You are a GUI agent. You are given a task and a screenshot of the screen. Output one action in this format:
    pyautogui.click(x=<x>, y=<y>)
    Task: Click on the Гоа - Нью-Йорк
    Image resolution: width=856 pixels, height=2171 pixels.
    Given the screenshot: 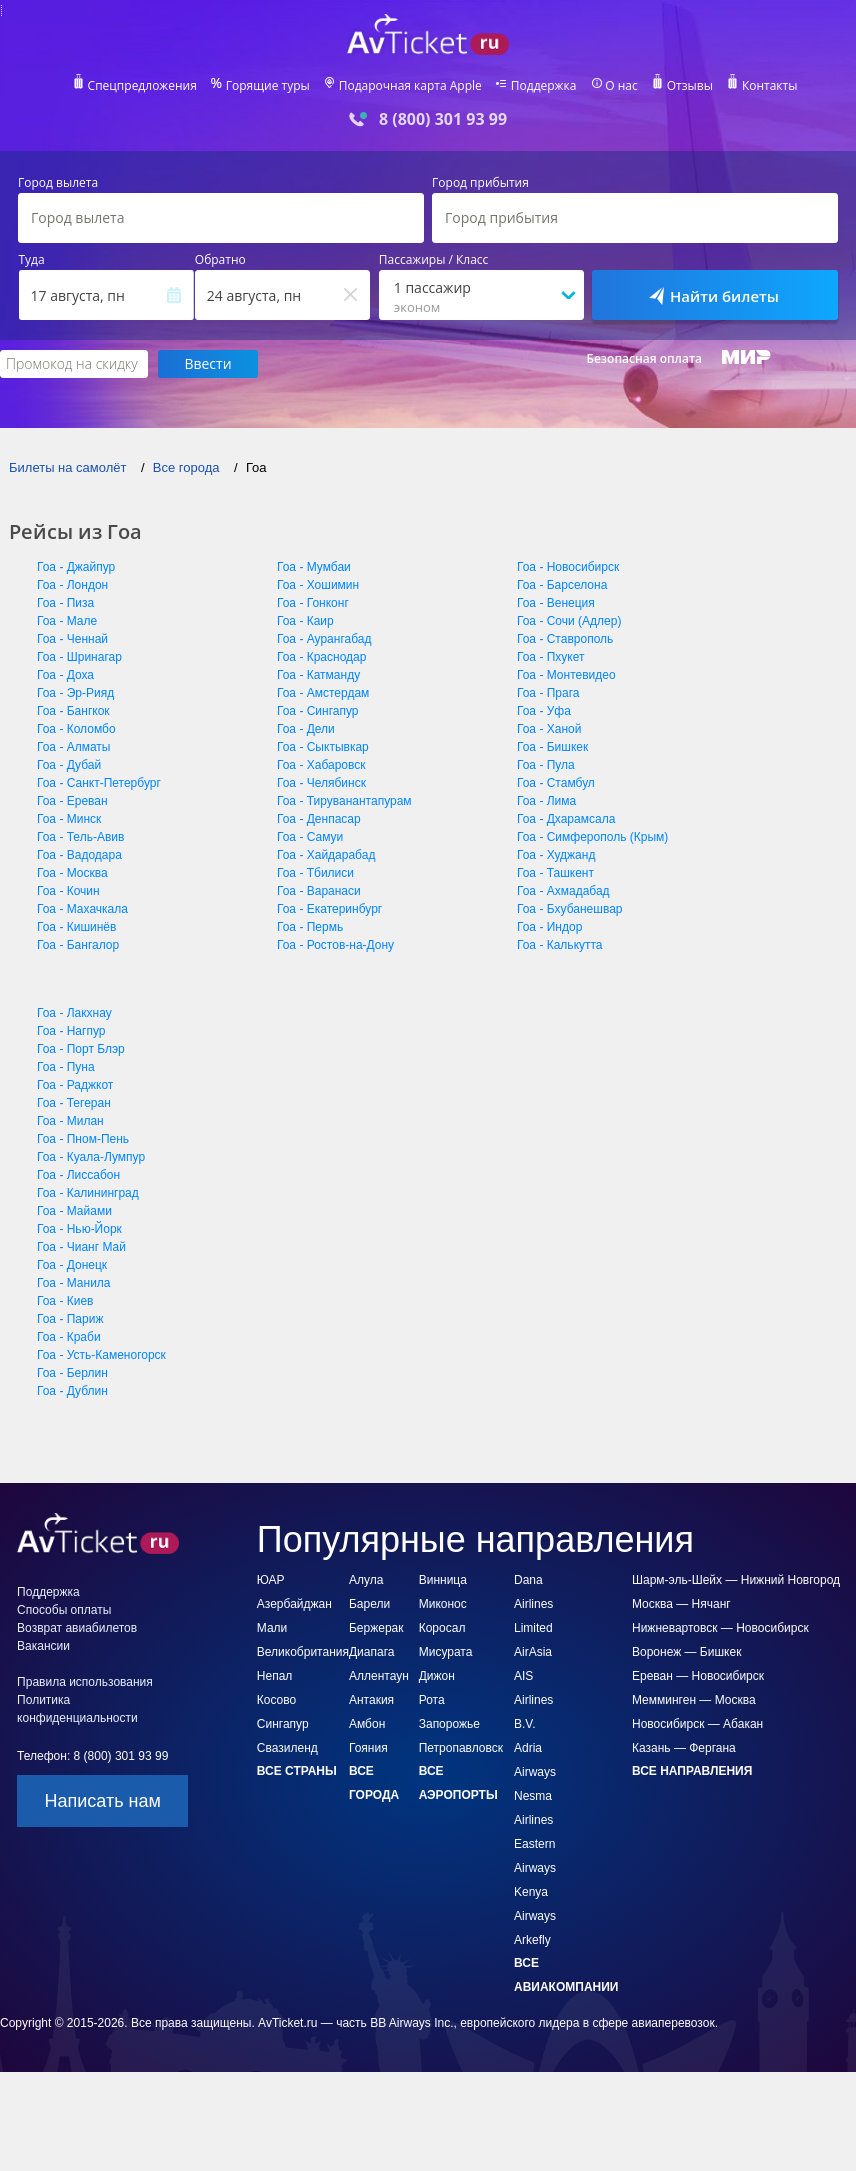 What is the action you would take?
    pyautogui.click(x=79, y=1229)
    